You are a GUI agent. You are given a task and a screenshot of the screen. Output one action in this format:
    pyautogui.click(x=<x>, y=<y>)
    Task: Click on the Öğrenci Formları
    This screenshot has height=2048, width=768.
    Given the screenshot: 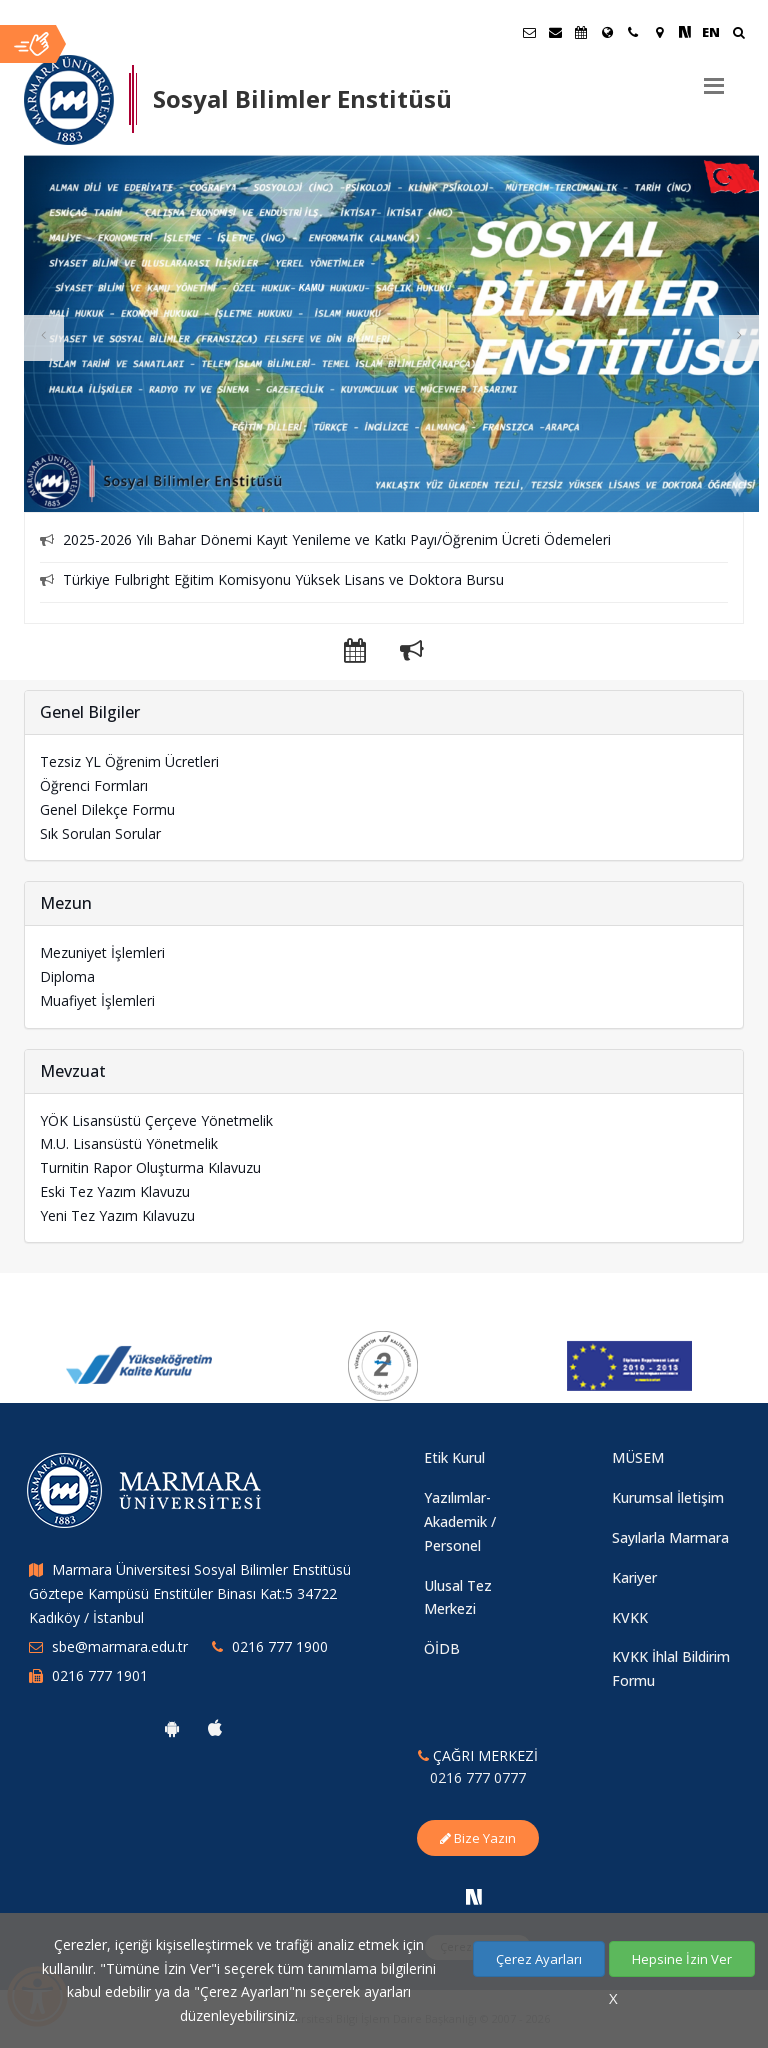 What is the action you would take?
    pyautogui.click(x=94, y=785)
    